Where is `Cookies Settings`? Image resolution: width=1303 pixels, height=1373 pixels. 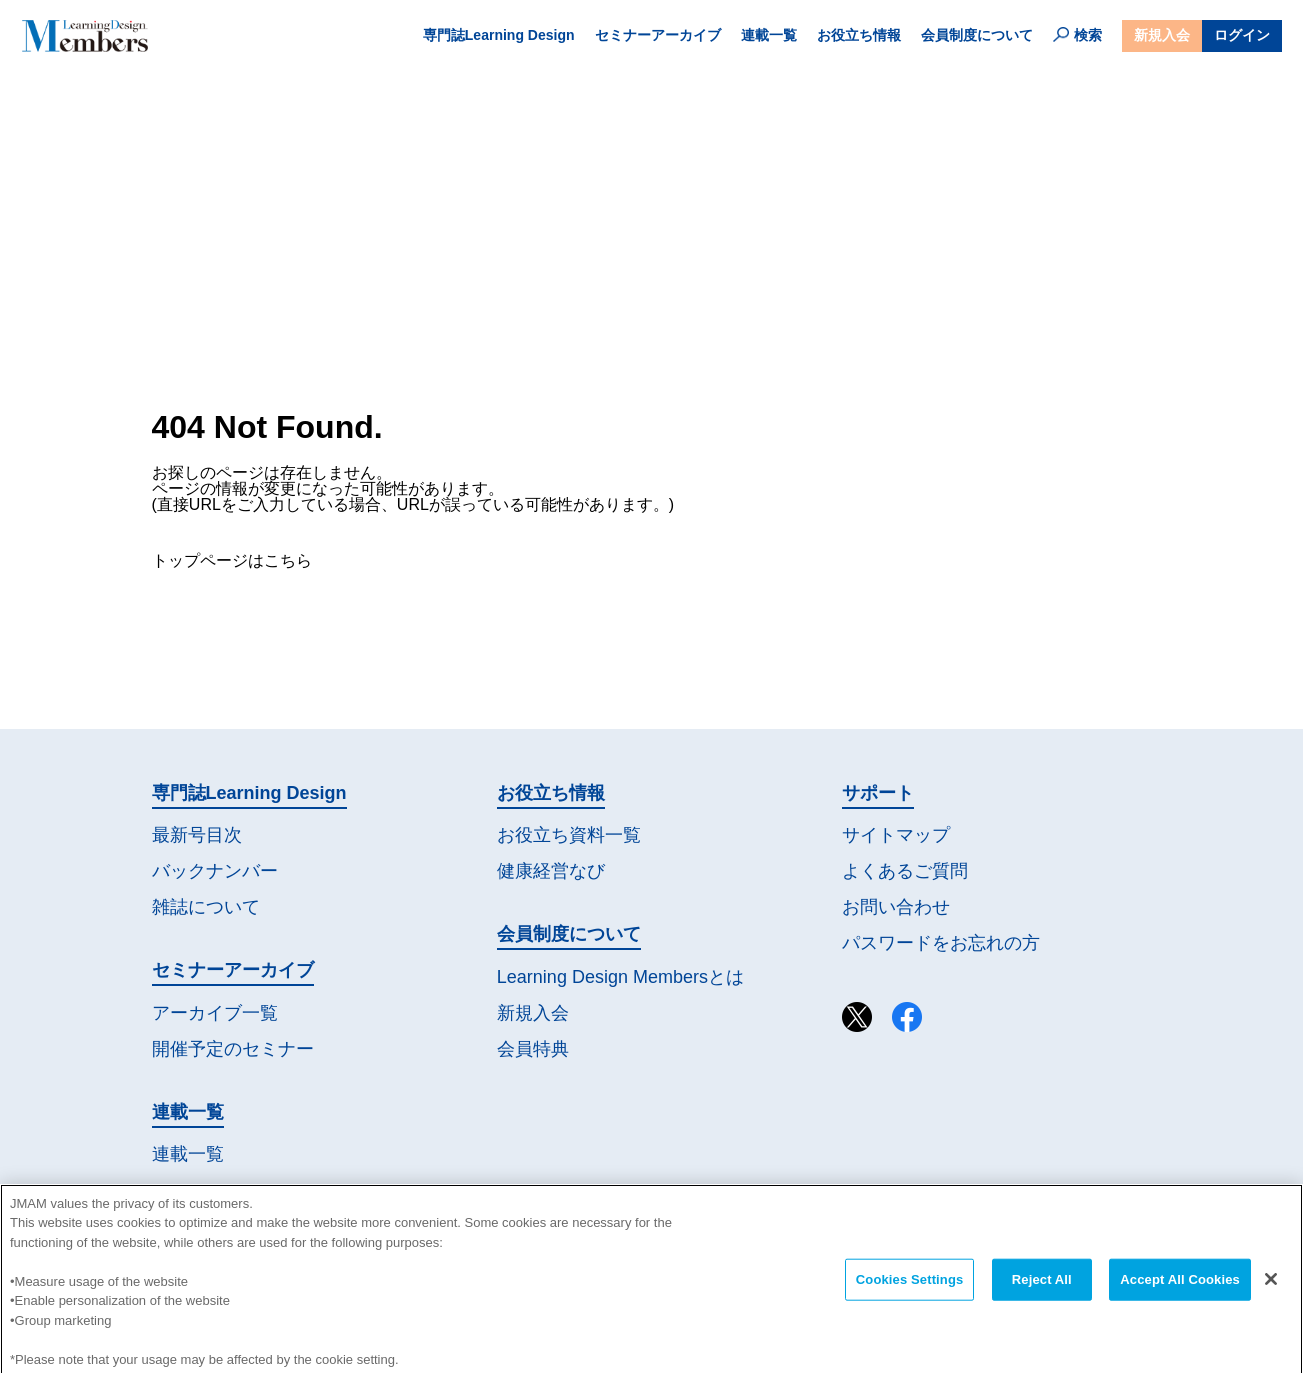 Cookies Settings is located at coordinates (910, 1290).